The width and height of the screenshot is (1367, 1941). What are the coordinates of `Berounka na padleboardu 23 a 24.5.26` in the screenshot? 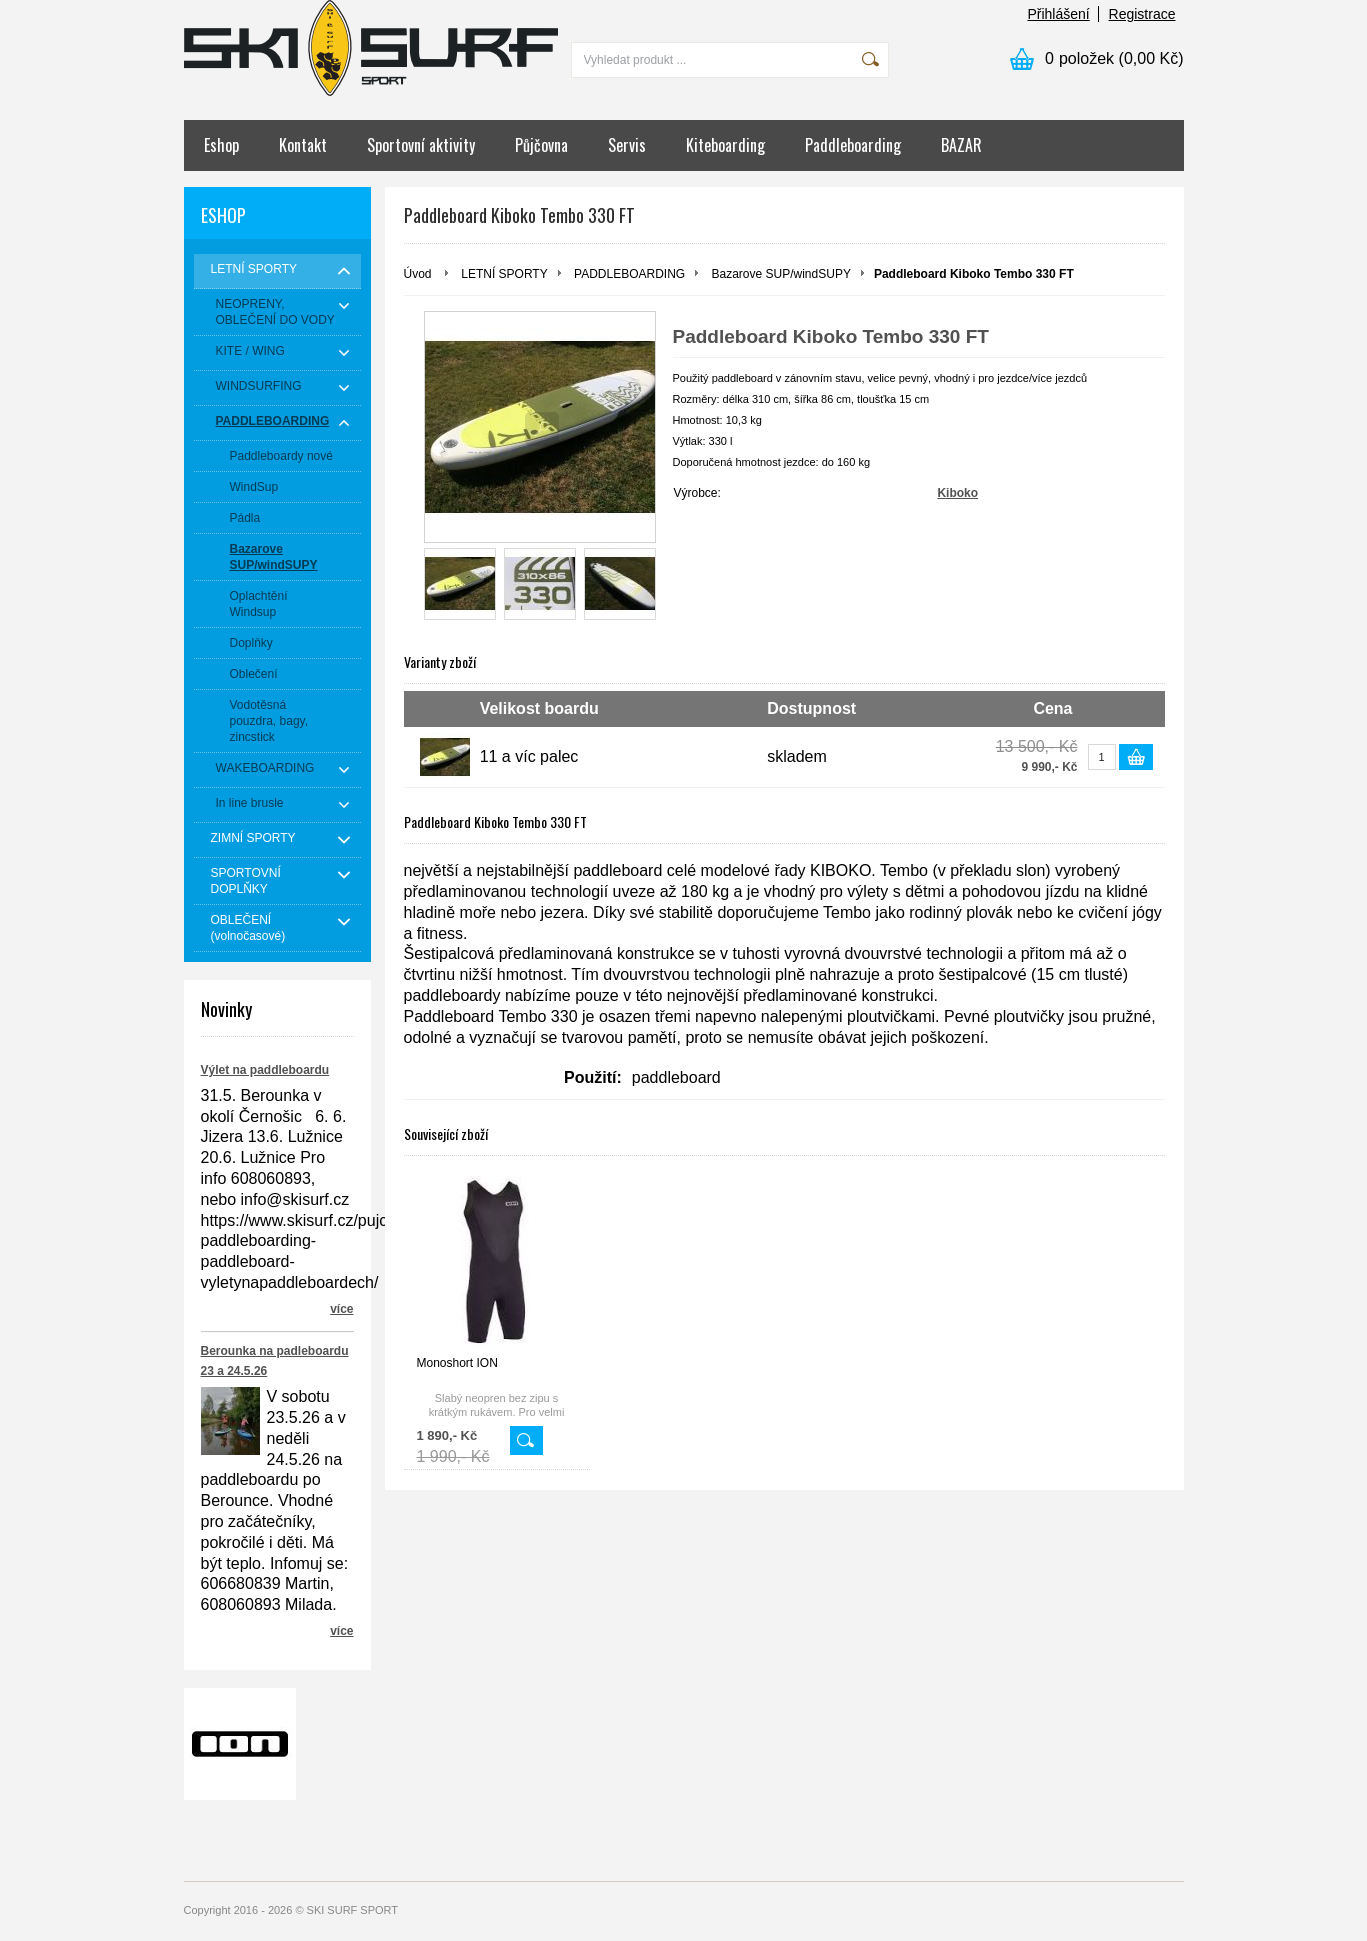 It's located at (275, 1361).